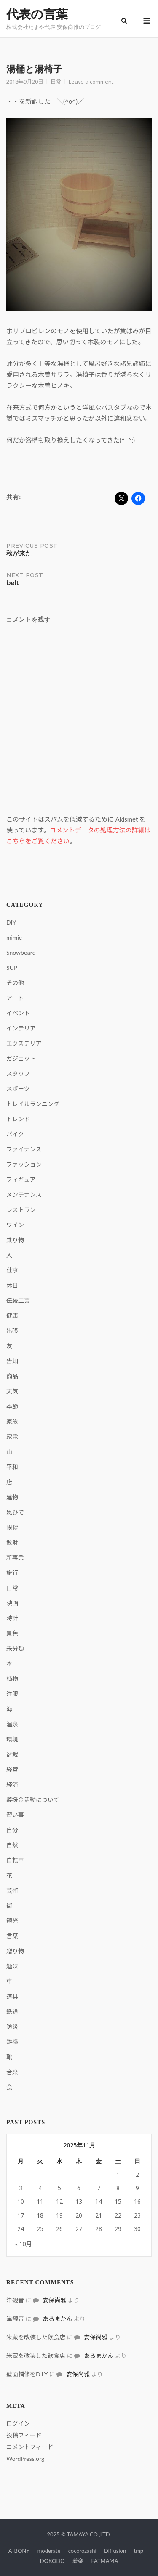 Image resolution: width=158 pixels, height=2576 pixels. What do you see at coordinates (12, 1406) in the screenshot?
I see `季節` at bounding box center [12, 1406].